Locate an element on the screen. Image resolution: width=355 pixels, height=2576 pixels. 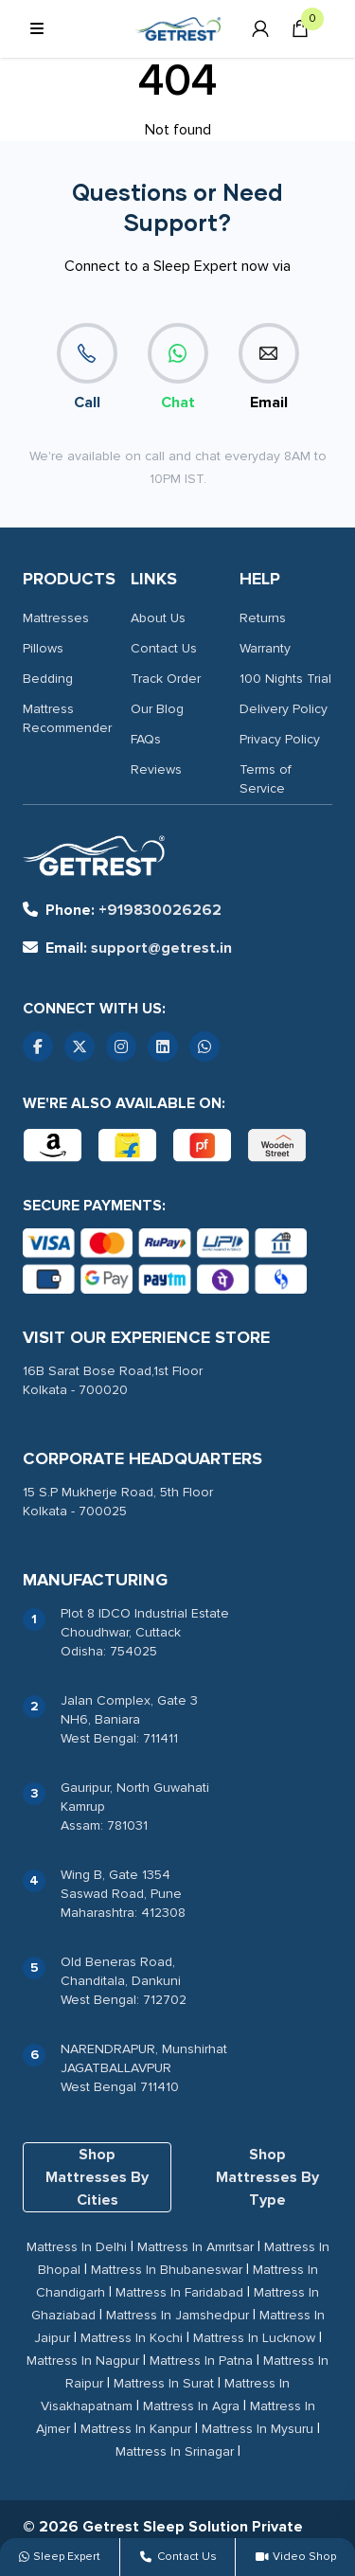
Mattress In Kanpur is located at coordinates (135, 2429).